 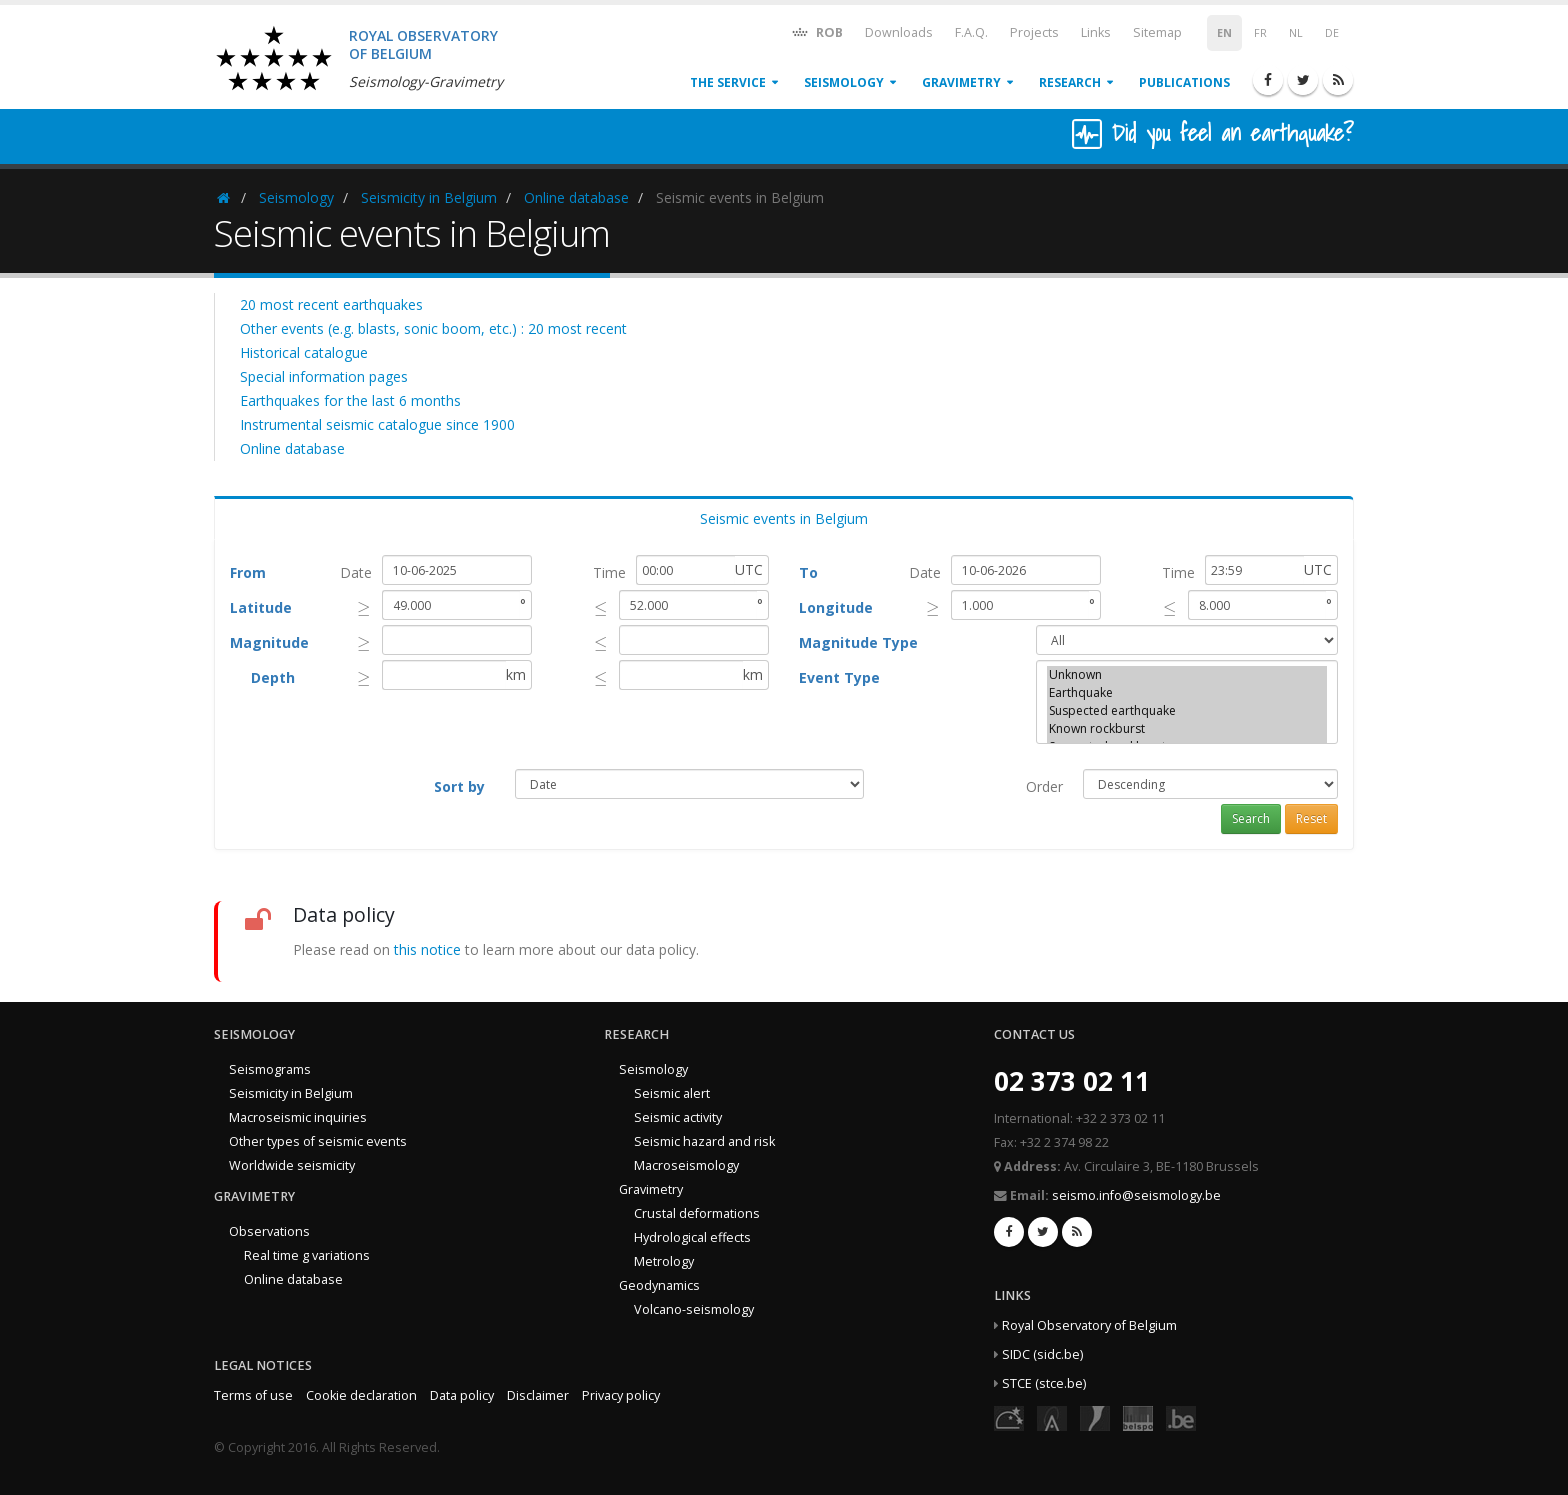 I want to click on Date, so click(x=356, y=572).